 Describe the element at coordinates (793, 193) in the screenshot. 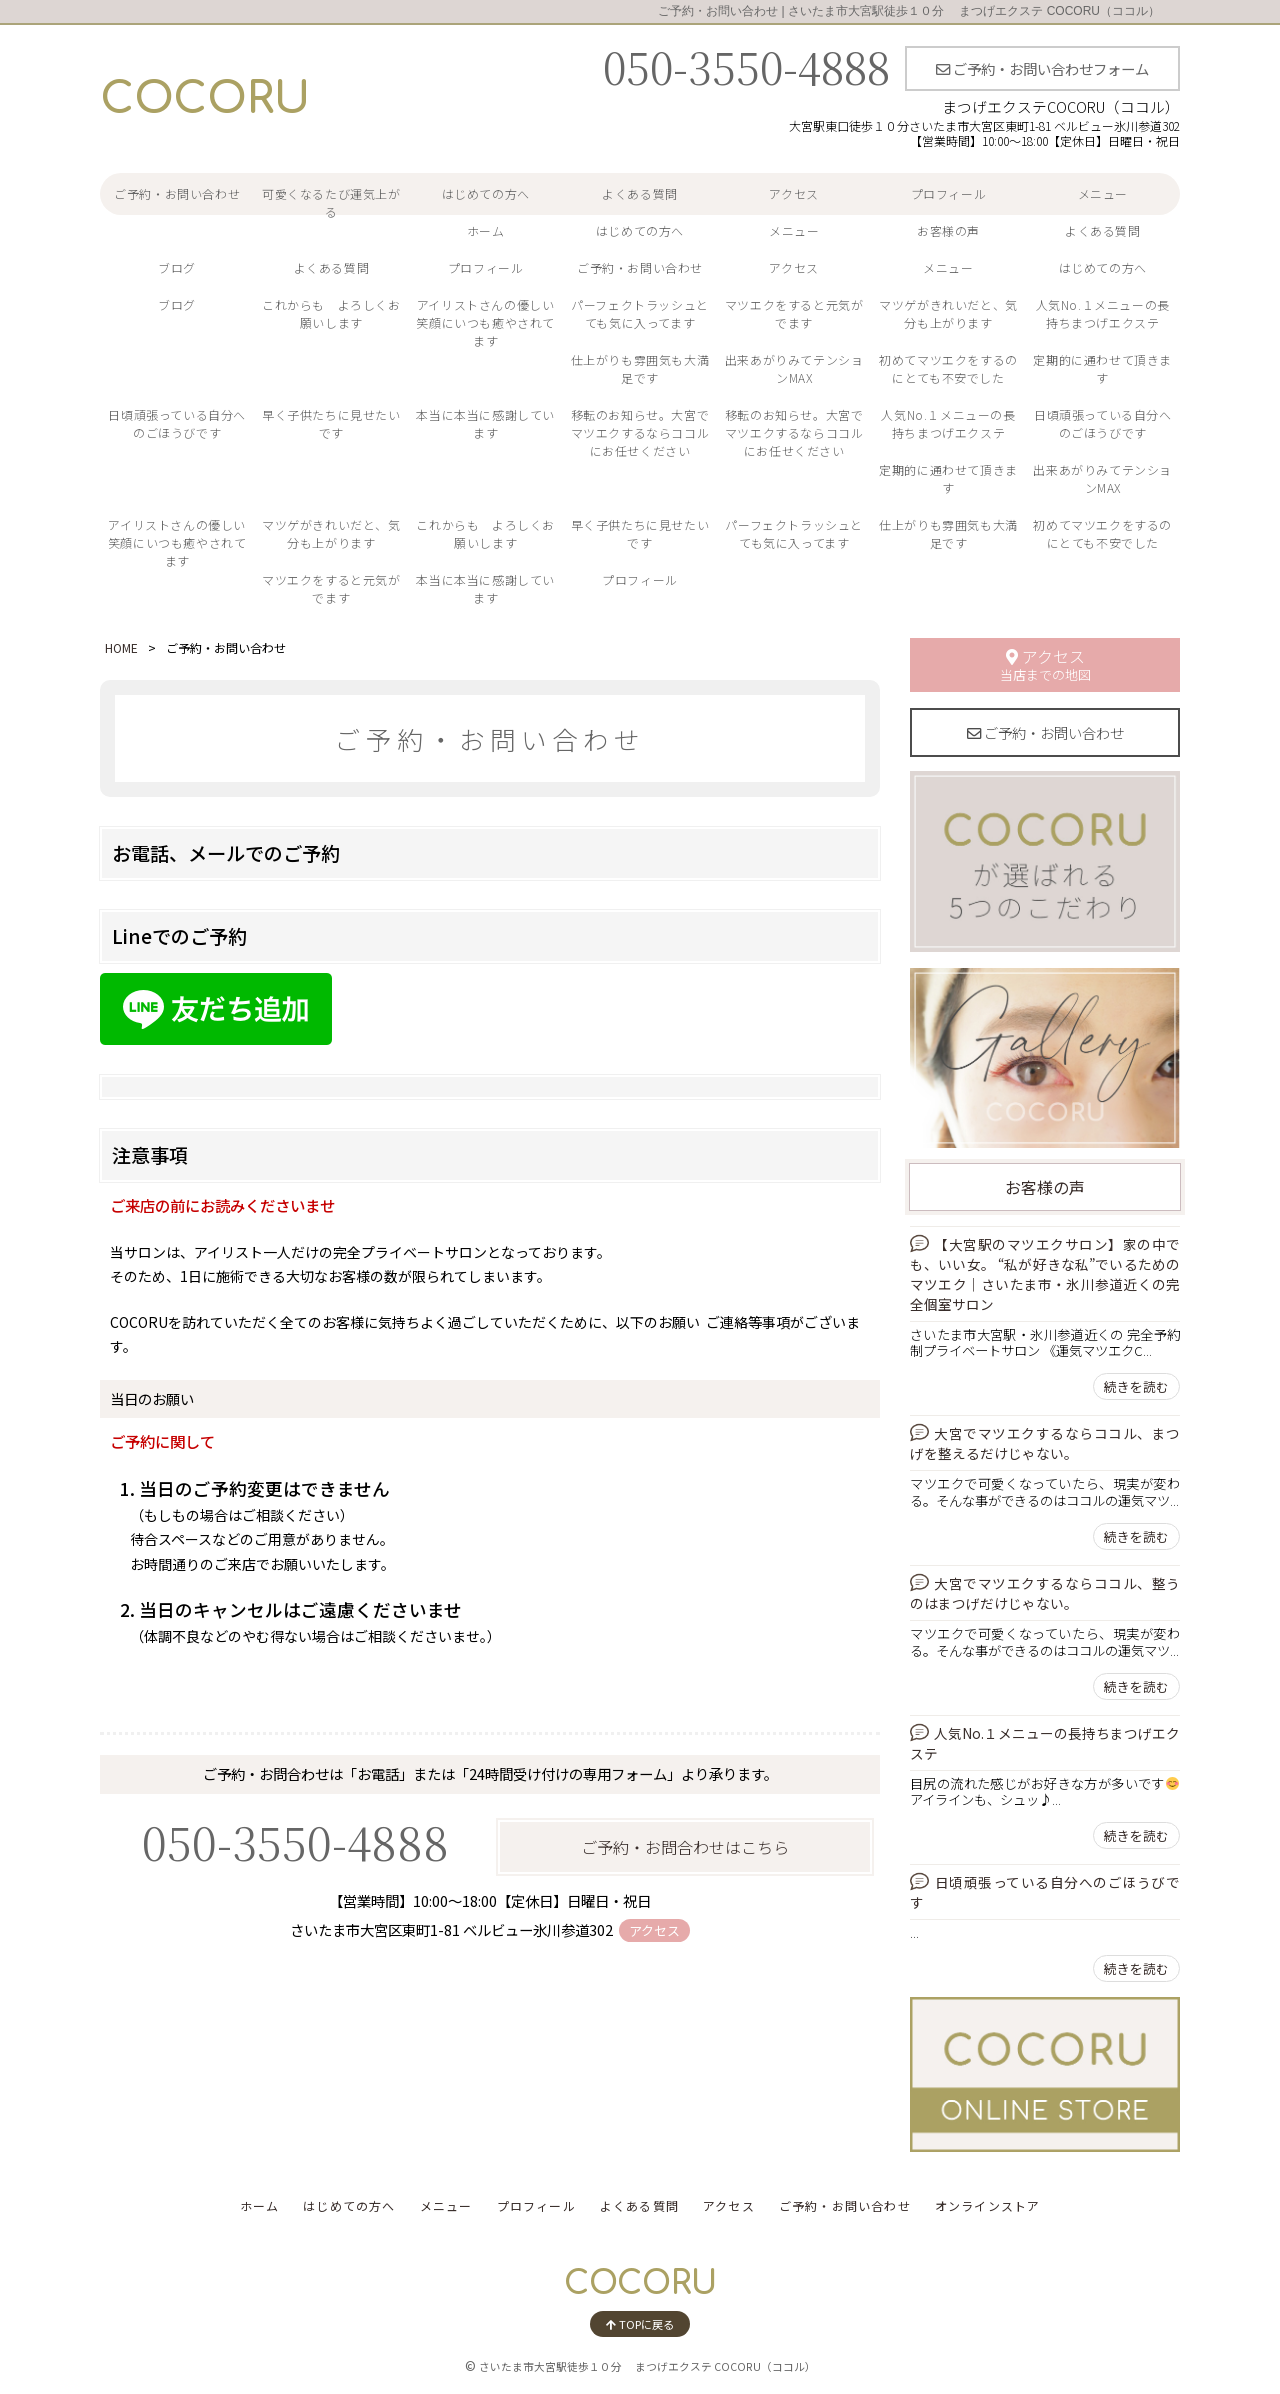

I see `アクセス` at that location.